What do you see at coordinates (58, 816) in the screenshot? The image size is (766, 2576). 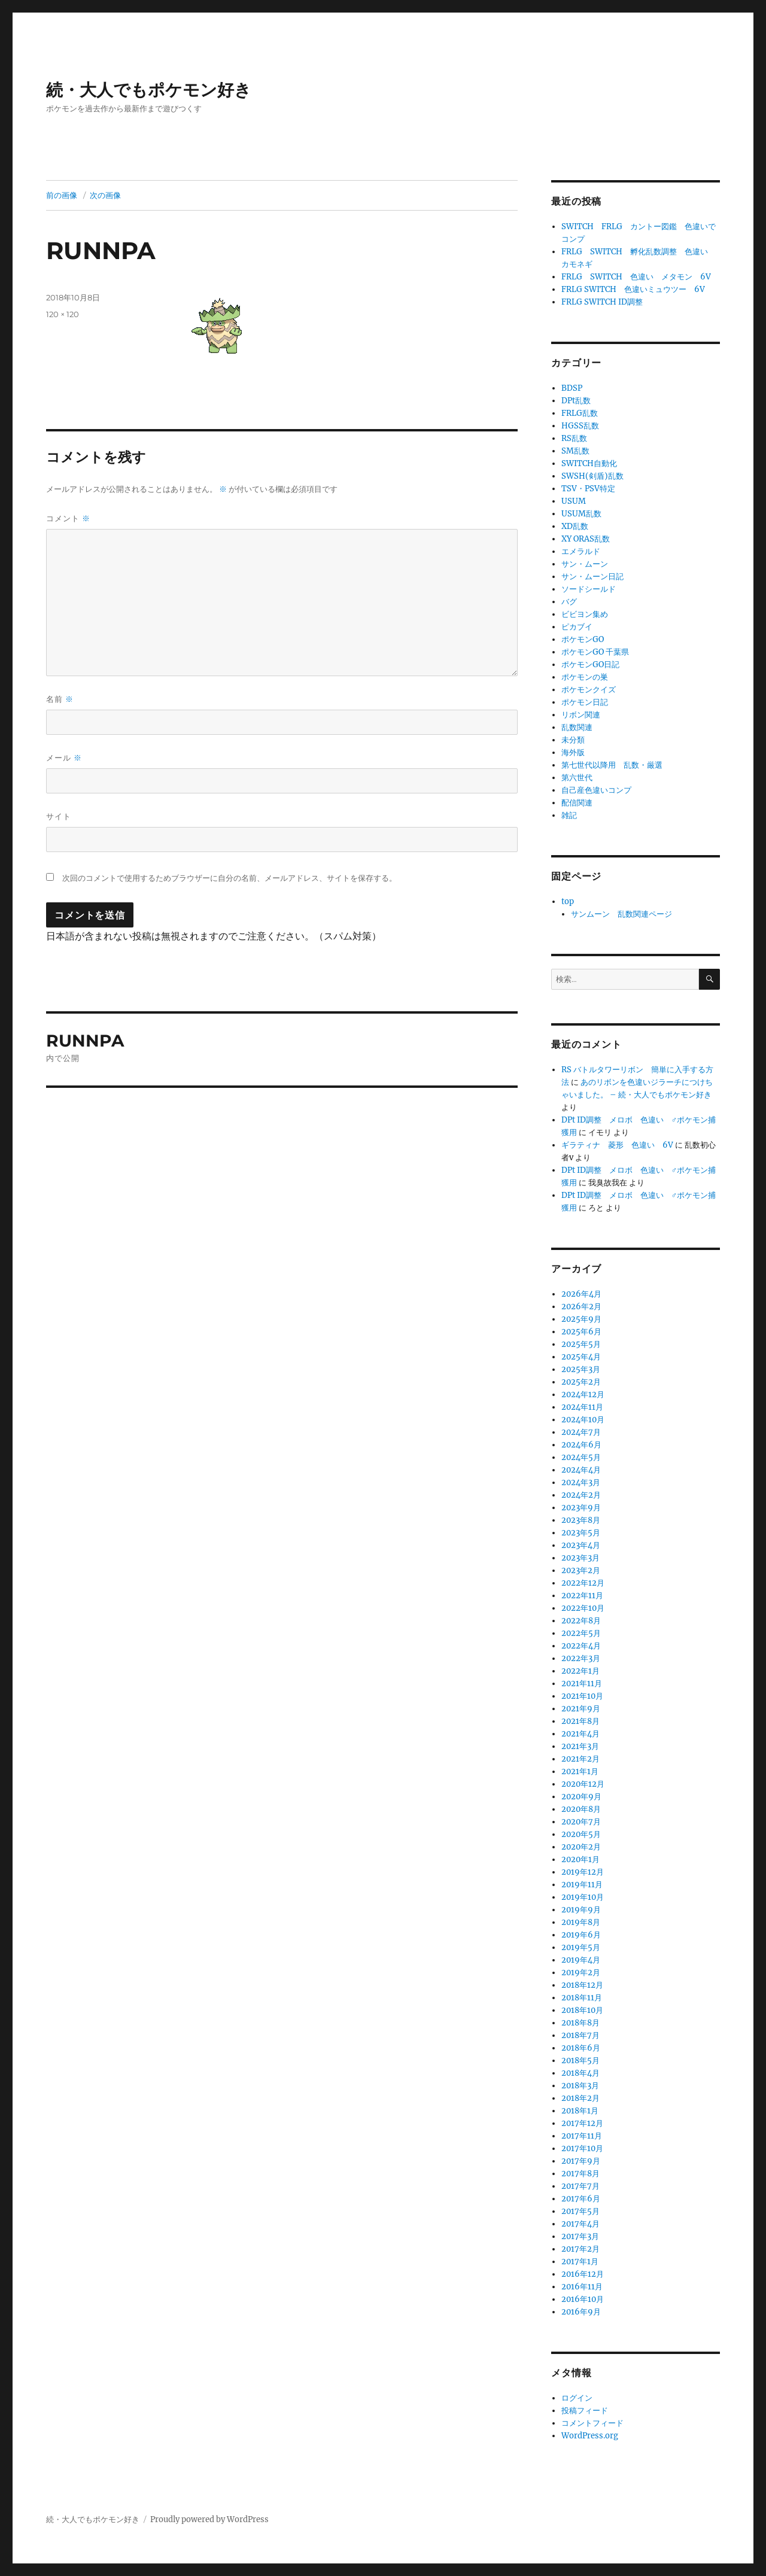 I see `サイト` at bounding box center [58, 816].